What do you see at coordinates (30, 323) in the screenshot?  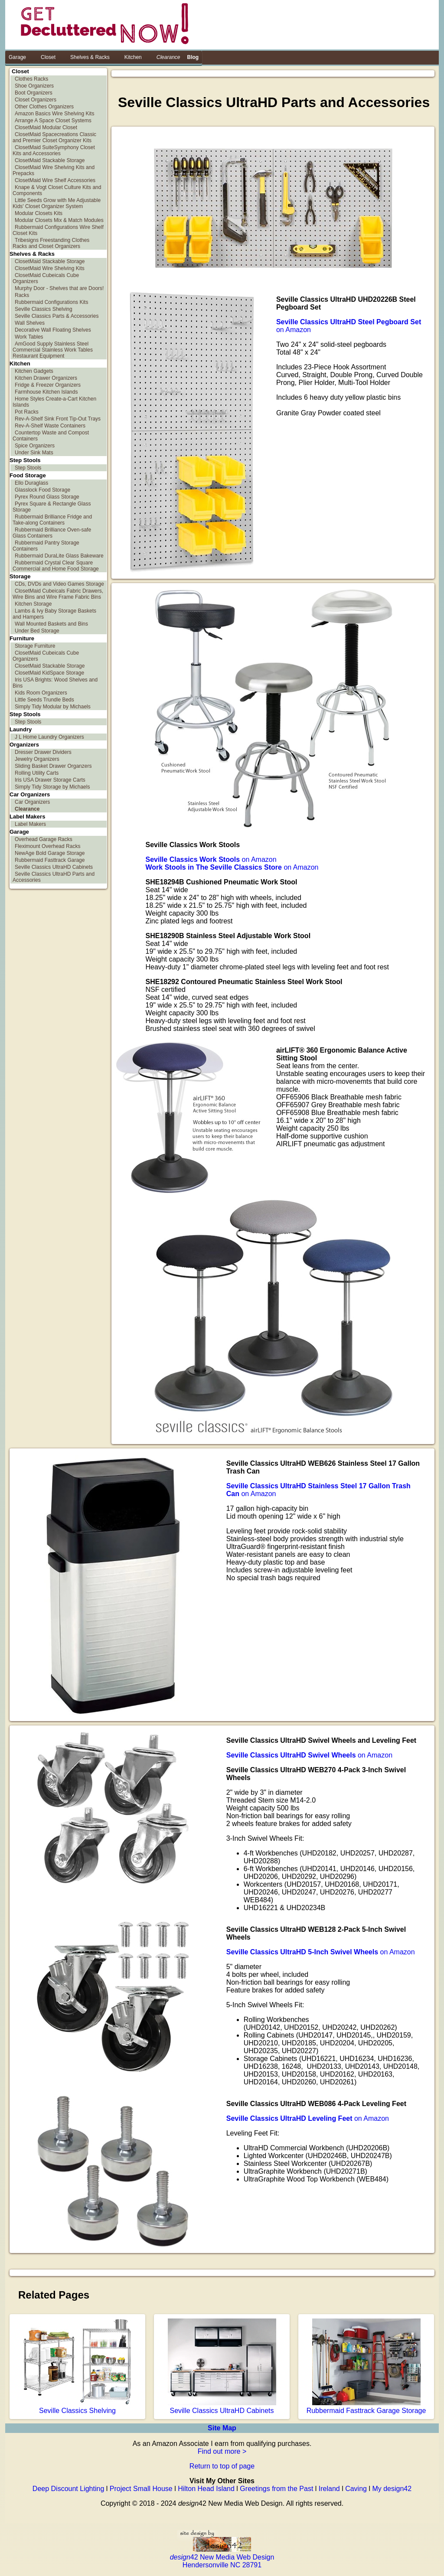 I see `Wall Shelves` at bounding box center [30, 323].